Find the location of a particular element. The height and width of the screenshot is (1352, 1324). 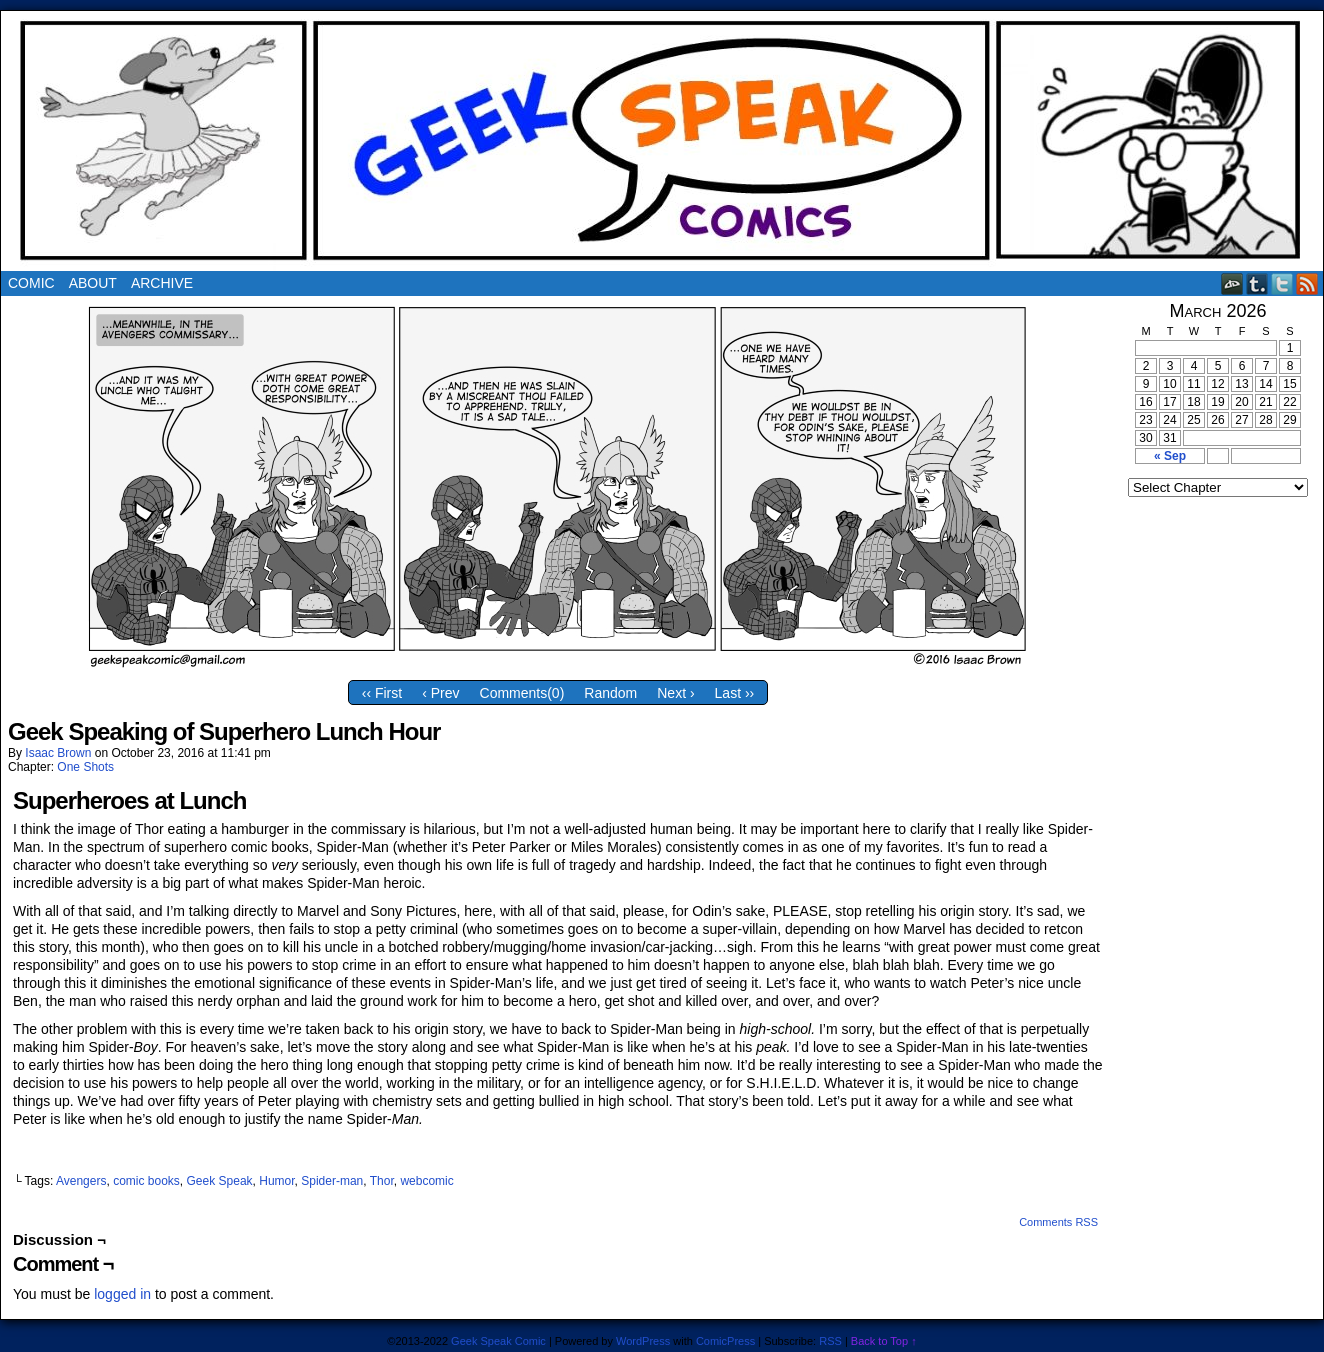

Back to Top ↑ is located at coordinates (884, 1341).